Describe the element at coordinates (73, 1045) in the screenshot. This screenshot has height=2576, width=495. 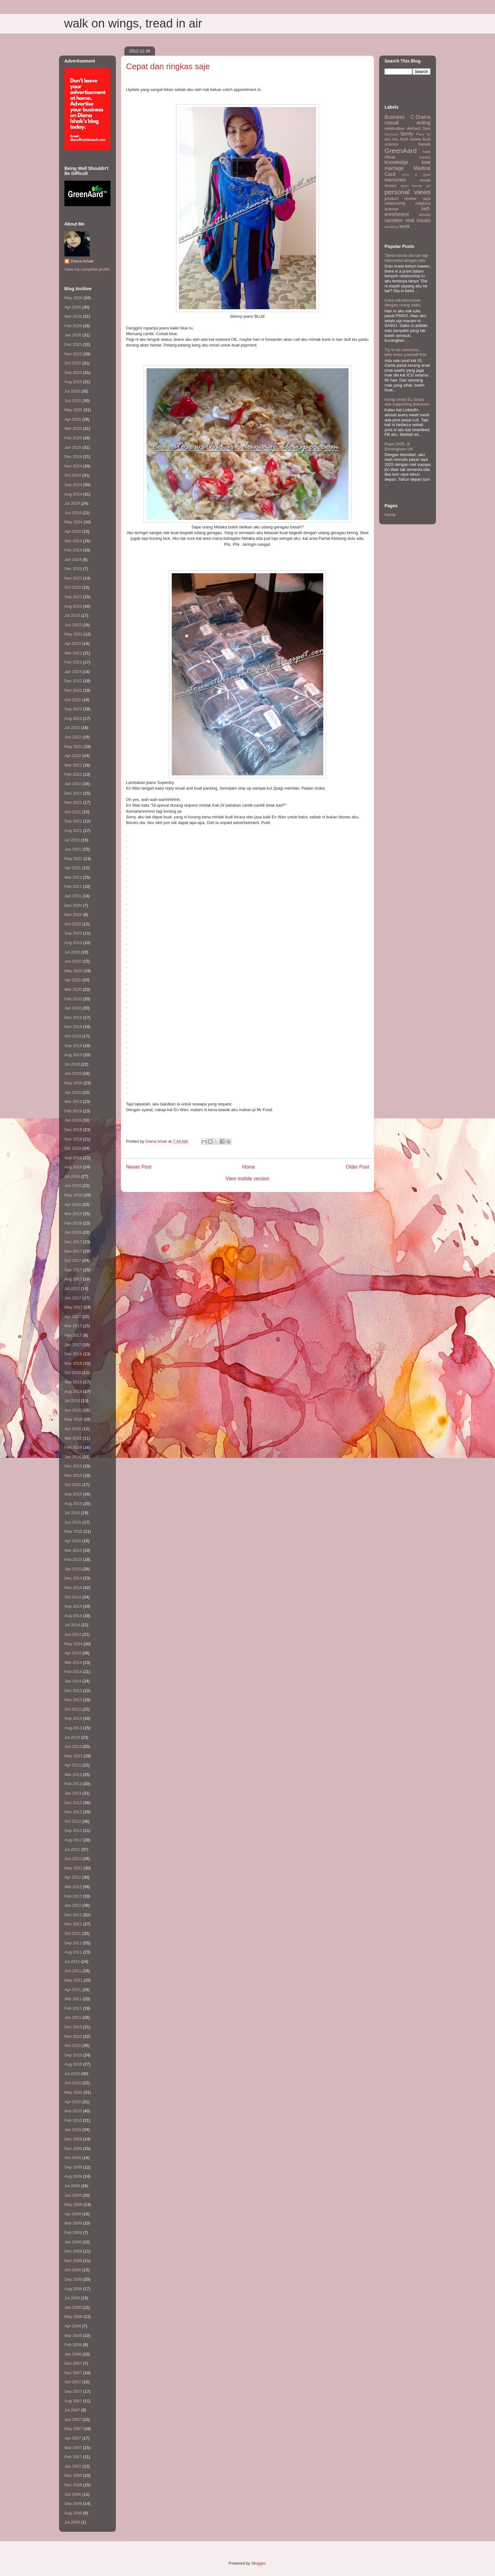
I see `Sep 2019` at that location.